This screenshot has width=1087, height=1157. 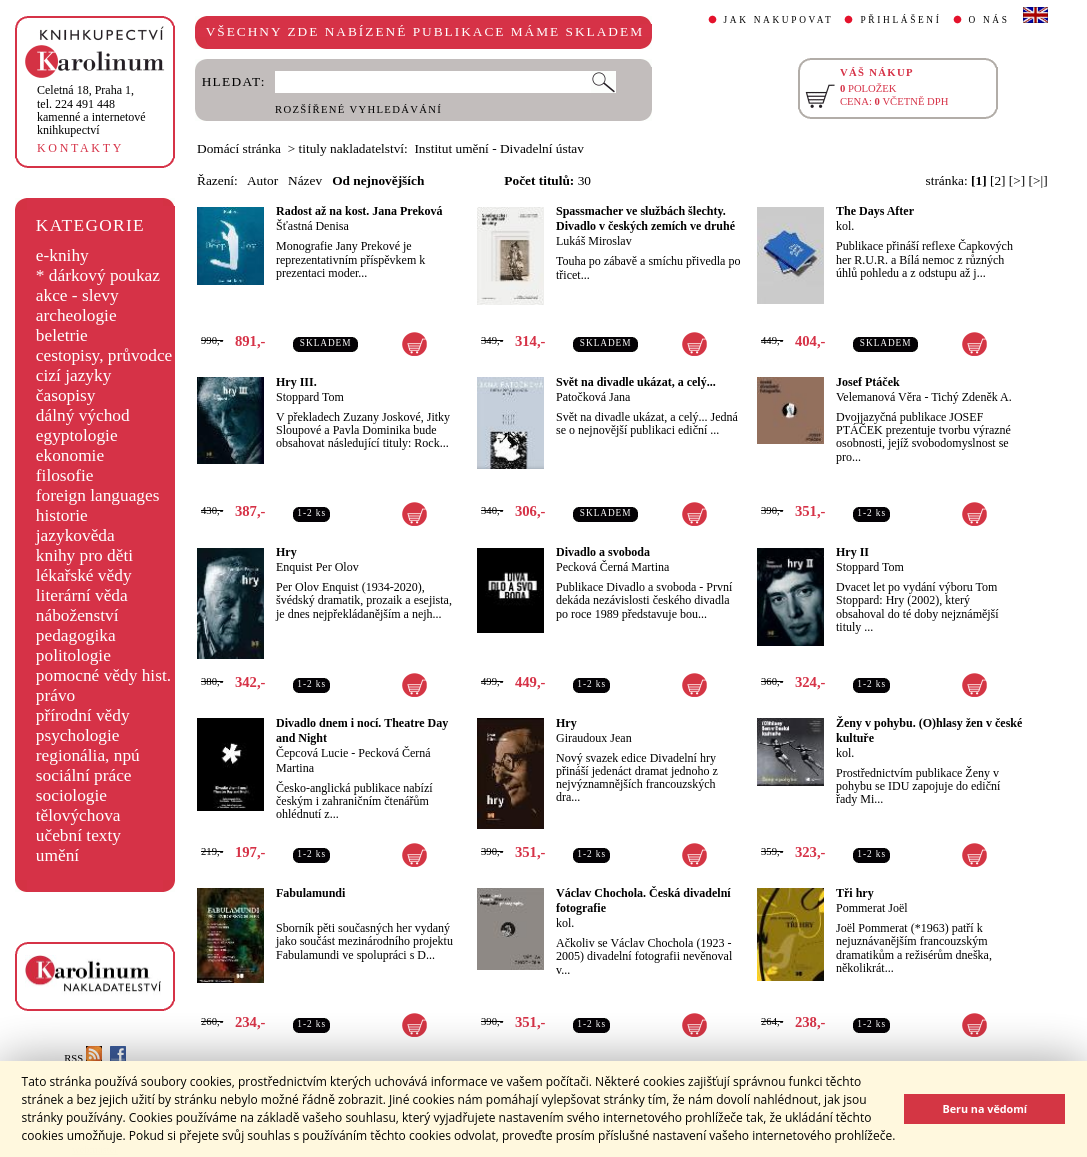 What do you see at coordinates (878, 397) in the screenshot?
I see `Velemanová Věra` at bounding box center [878, 397].